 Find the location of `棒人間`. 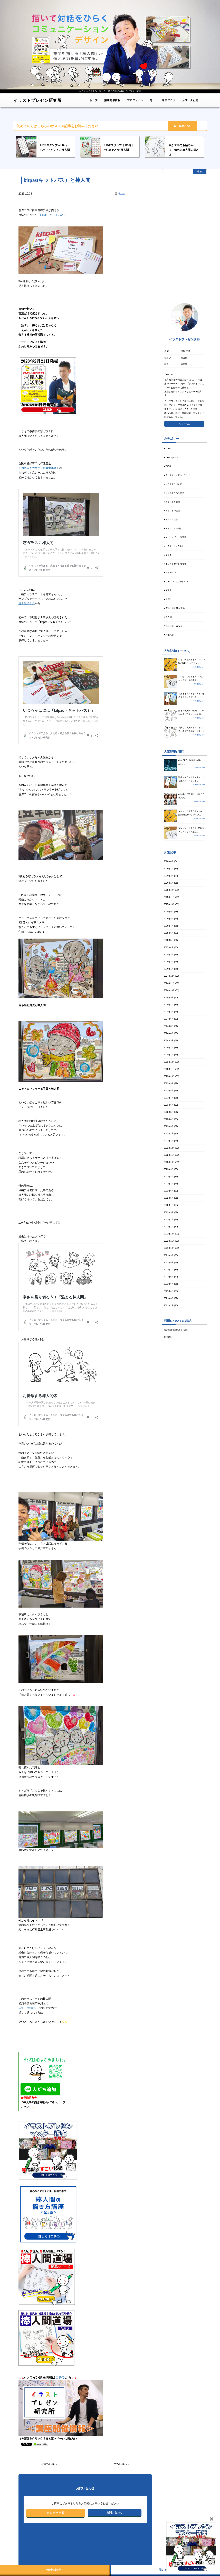

棒人間 is located at coordinates (169, 617).